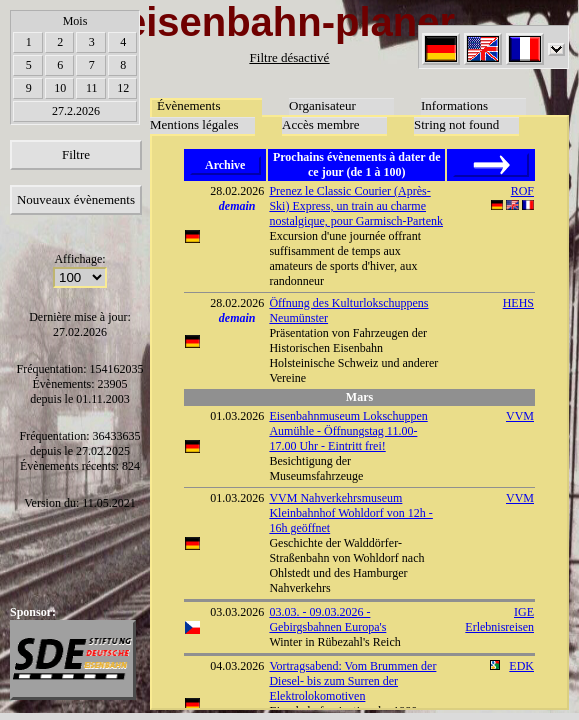 This screenshot has height=720, width=579. What do you see at coordinates (456, 124) in the screenshot?
I see `String not found` at bounding box center [456, 124].